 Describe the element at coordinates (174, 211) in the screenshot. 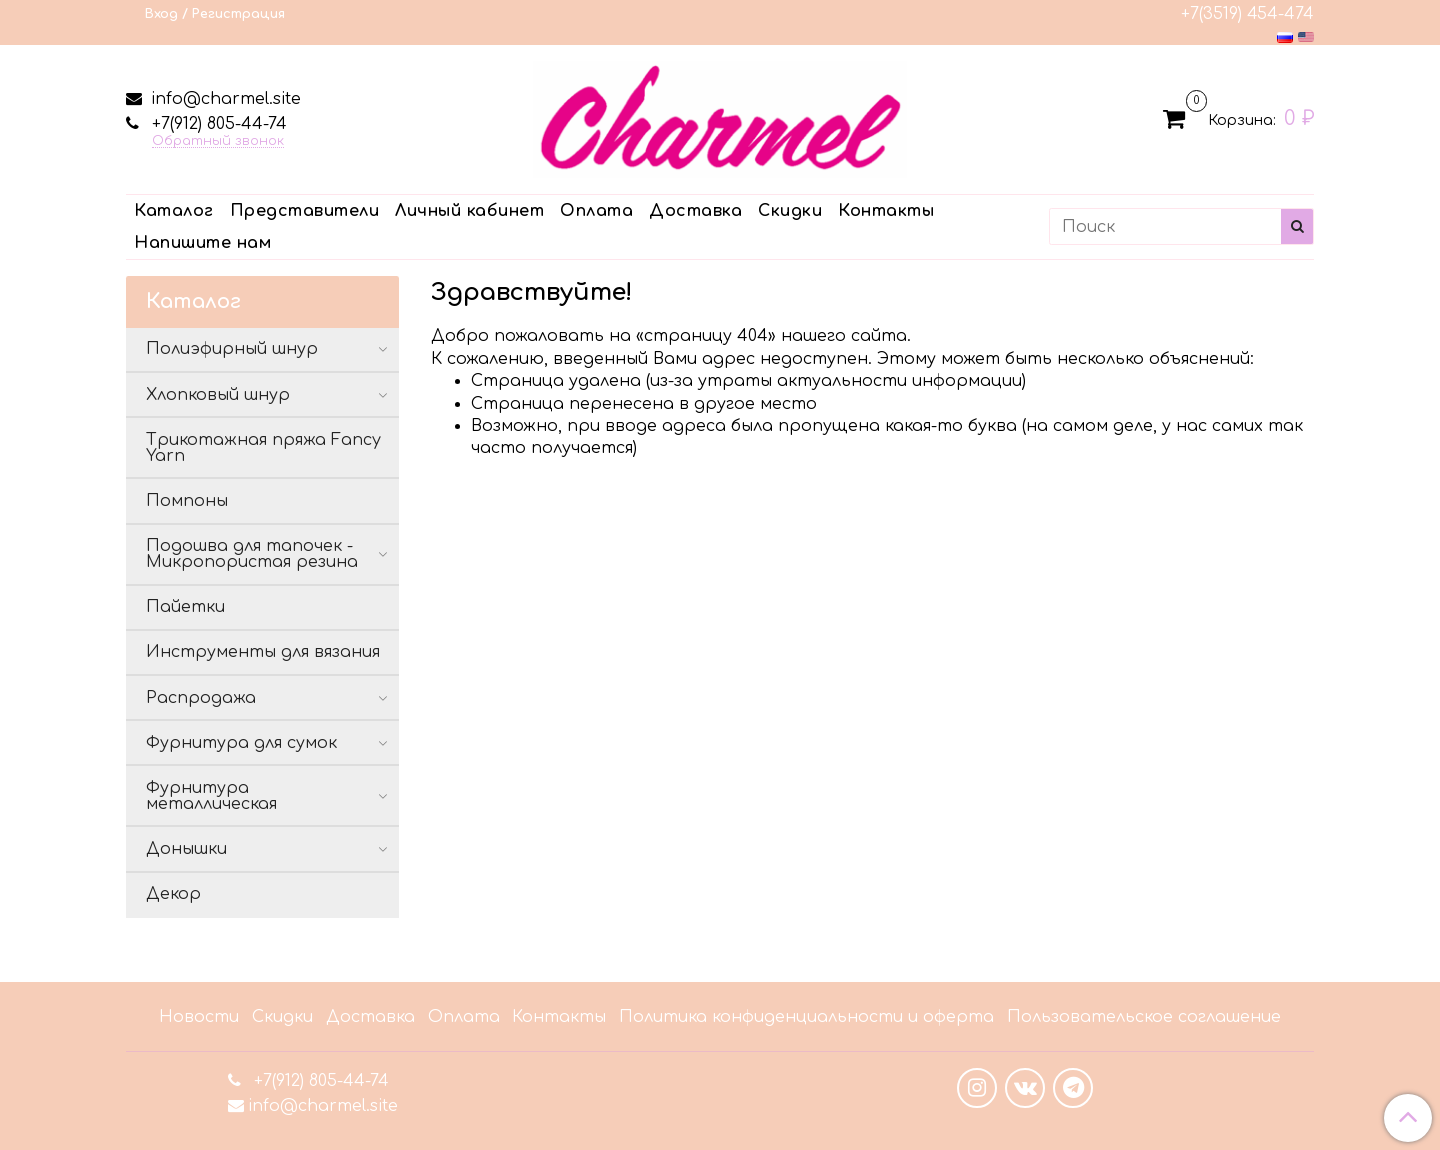

I see `Каталог` at that location.